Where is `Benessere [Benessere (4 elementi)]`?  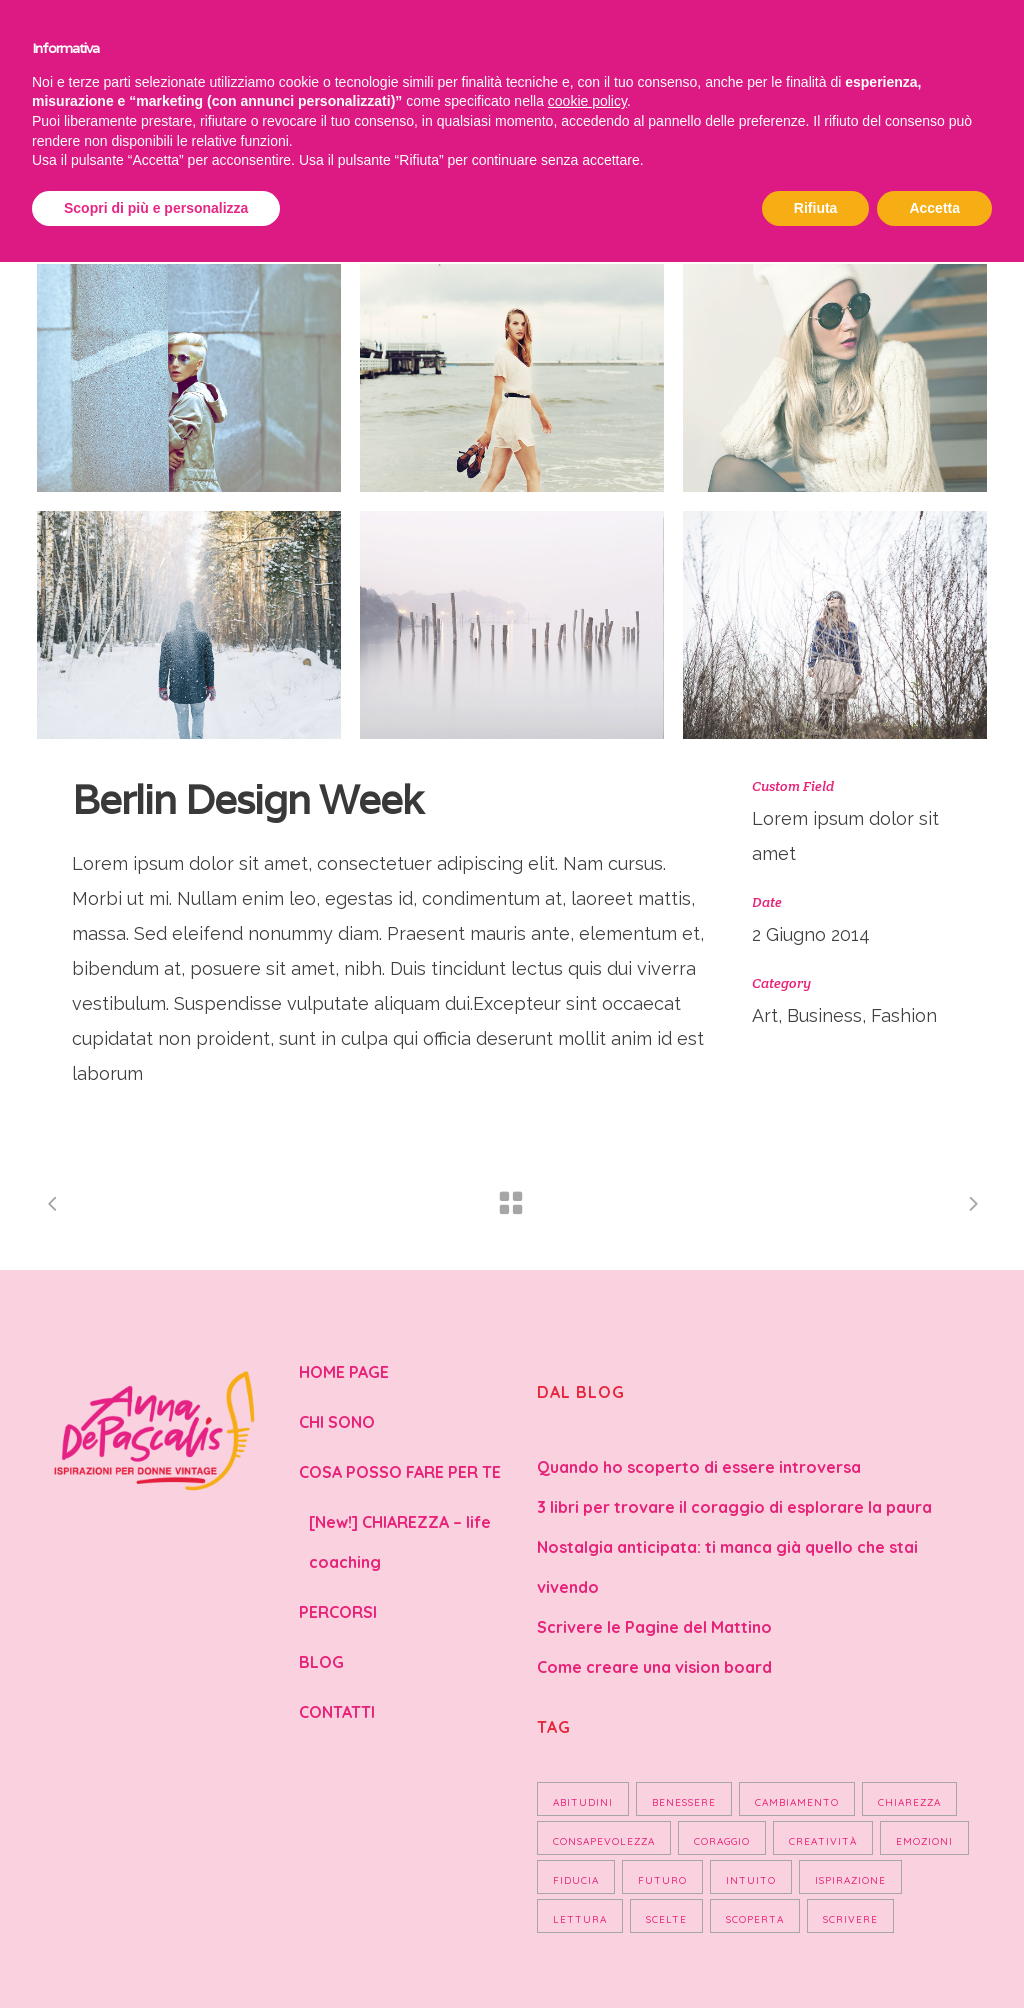 Benessere [Benessere (4 elementi)] is located at coordinates (684, 1802).